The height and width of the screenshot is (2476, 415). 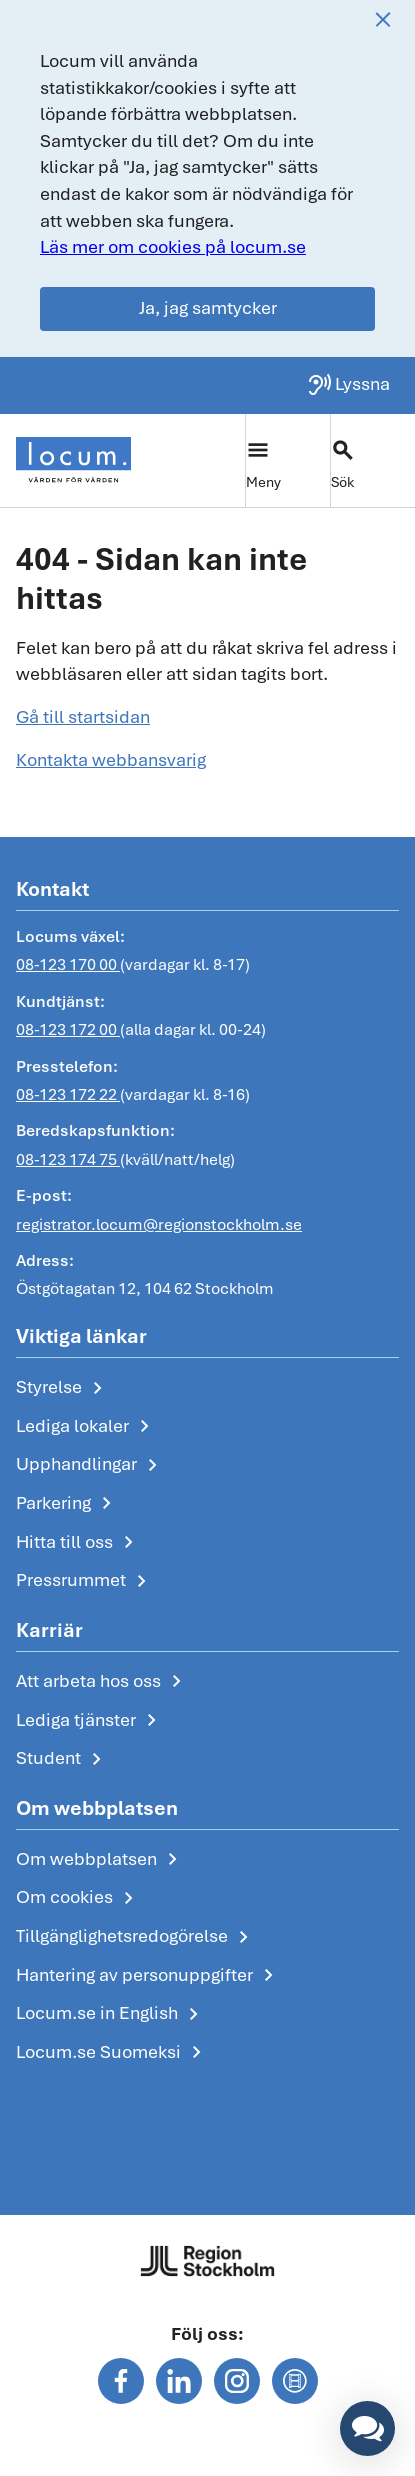 What do you see at coordinates (63, 1388) in the screenshot?
I see `Styrelse` at bounding box center [63, 1388].